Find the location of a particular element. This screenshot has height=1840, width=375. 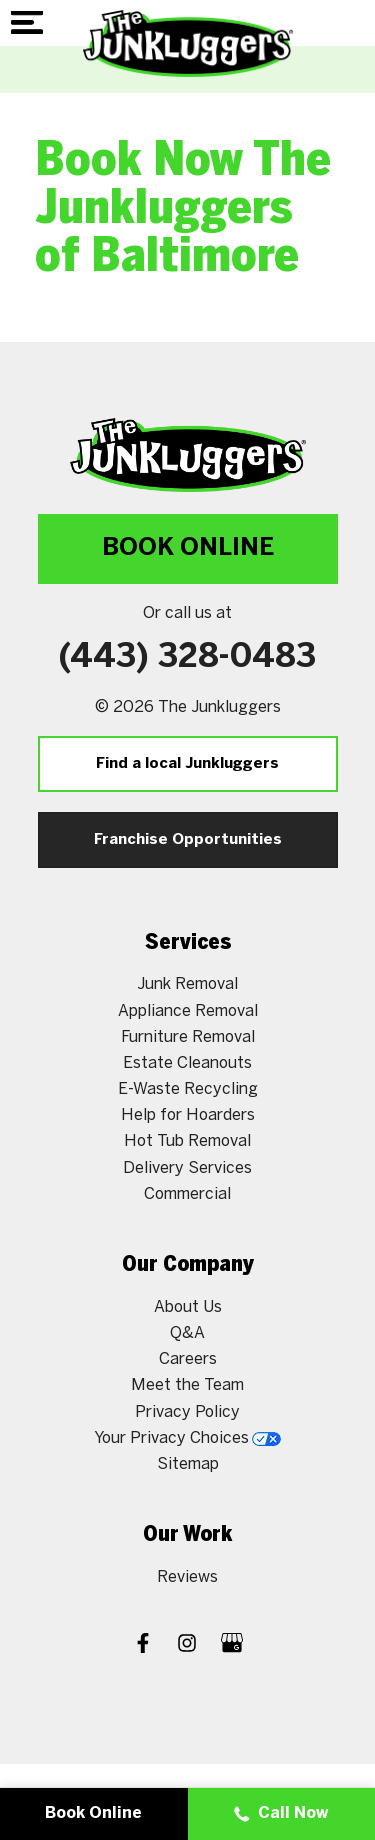

Commercial is located at coordinates (187, 1193).